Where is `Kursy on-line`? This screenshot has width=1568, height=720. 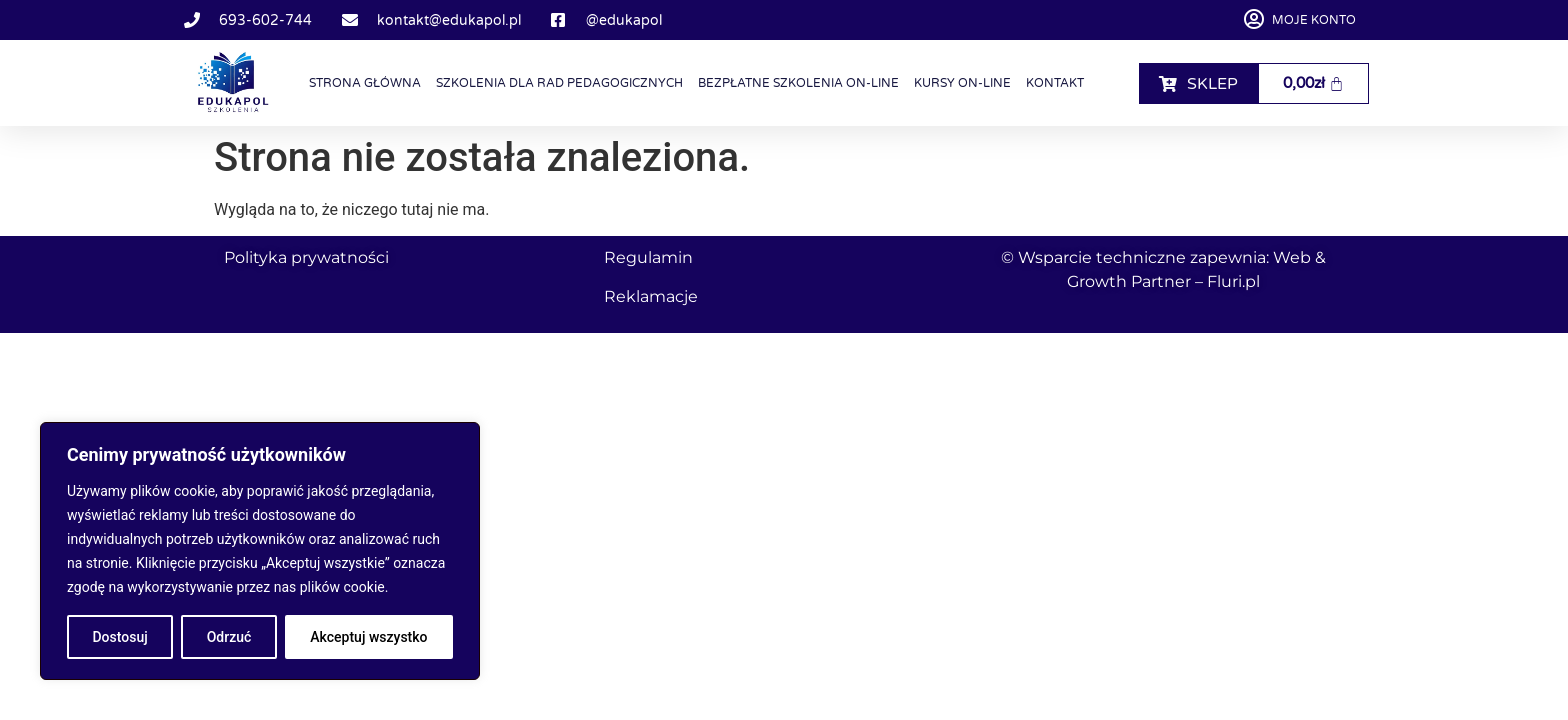 Kursy on-line is located at coordinates (962, 83).